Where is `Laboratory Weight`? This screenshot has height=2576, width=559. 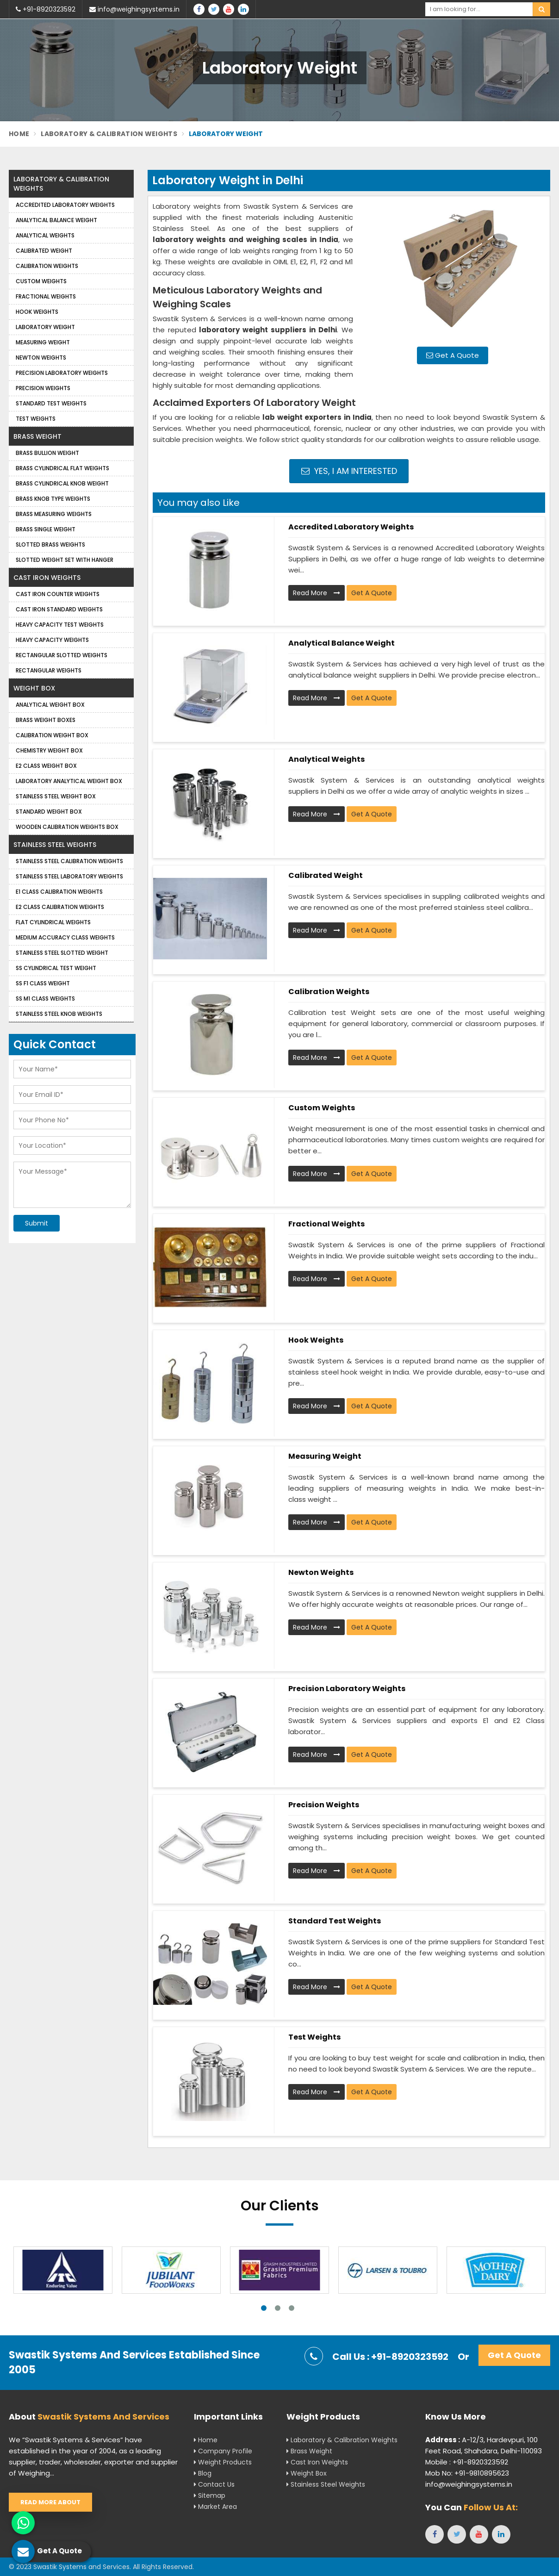 Laboratory Weight is located at coordinates (45, 327).